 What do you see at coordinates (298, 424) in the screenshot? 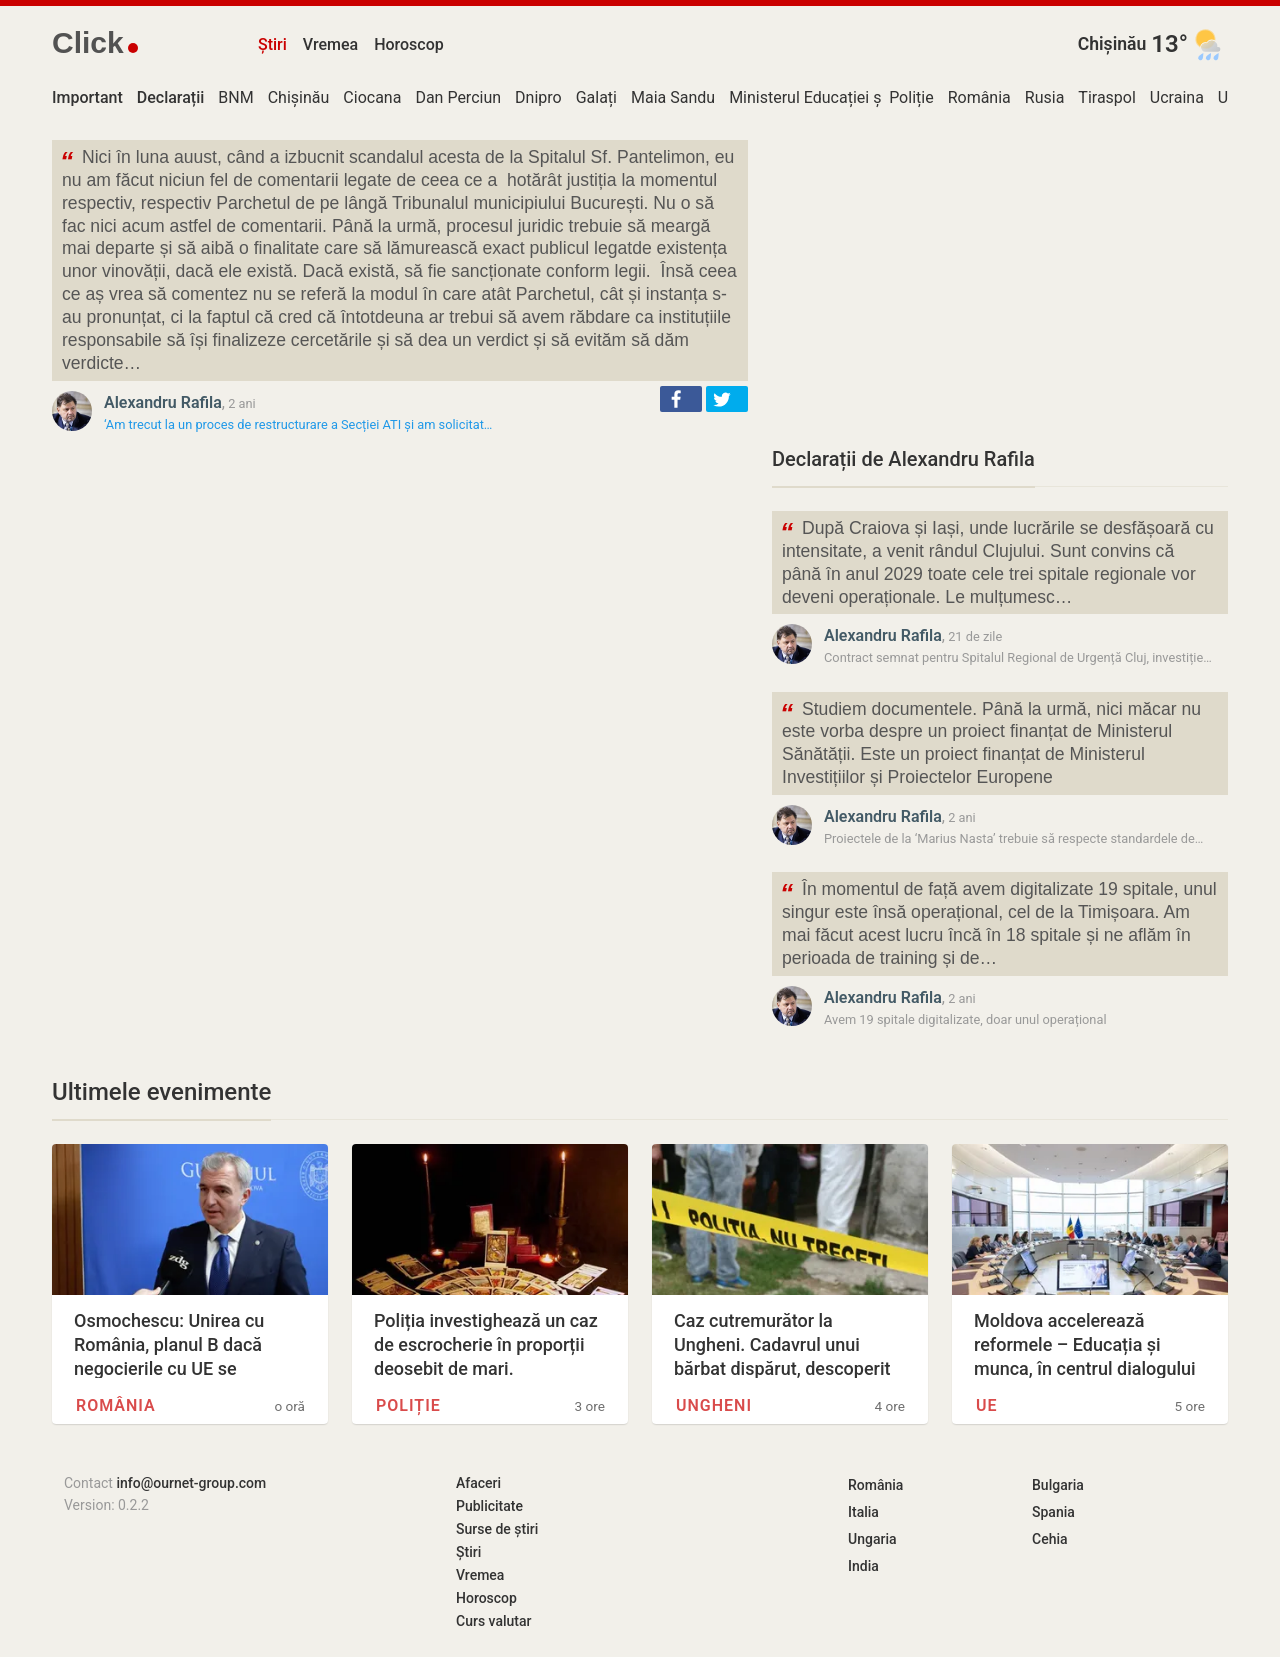
I see `‘Am trecut la un proces de restructurare a Secției ATI și am solicitat…` at bounding box center [298, 424].